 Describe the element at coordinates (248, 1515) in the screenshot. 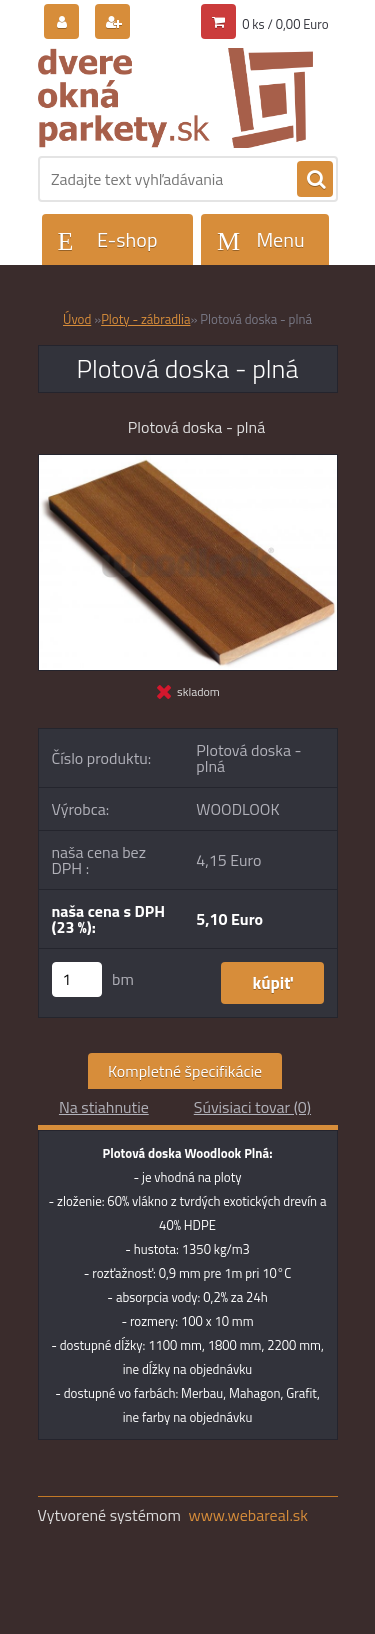

I see `www.webareal.sk` at that location.